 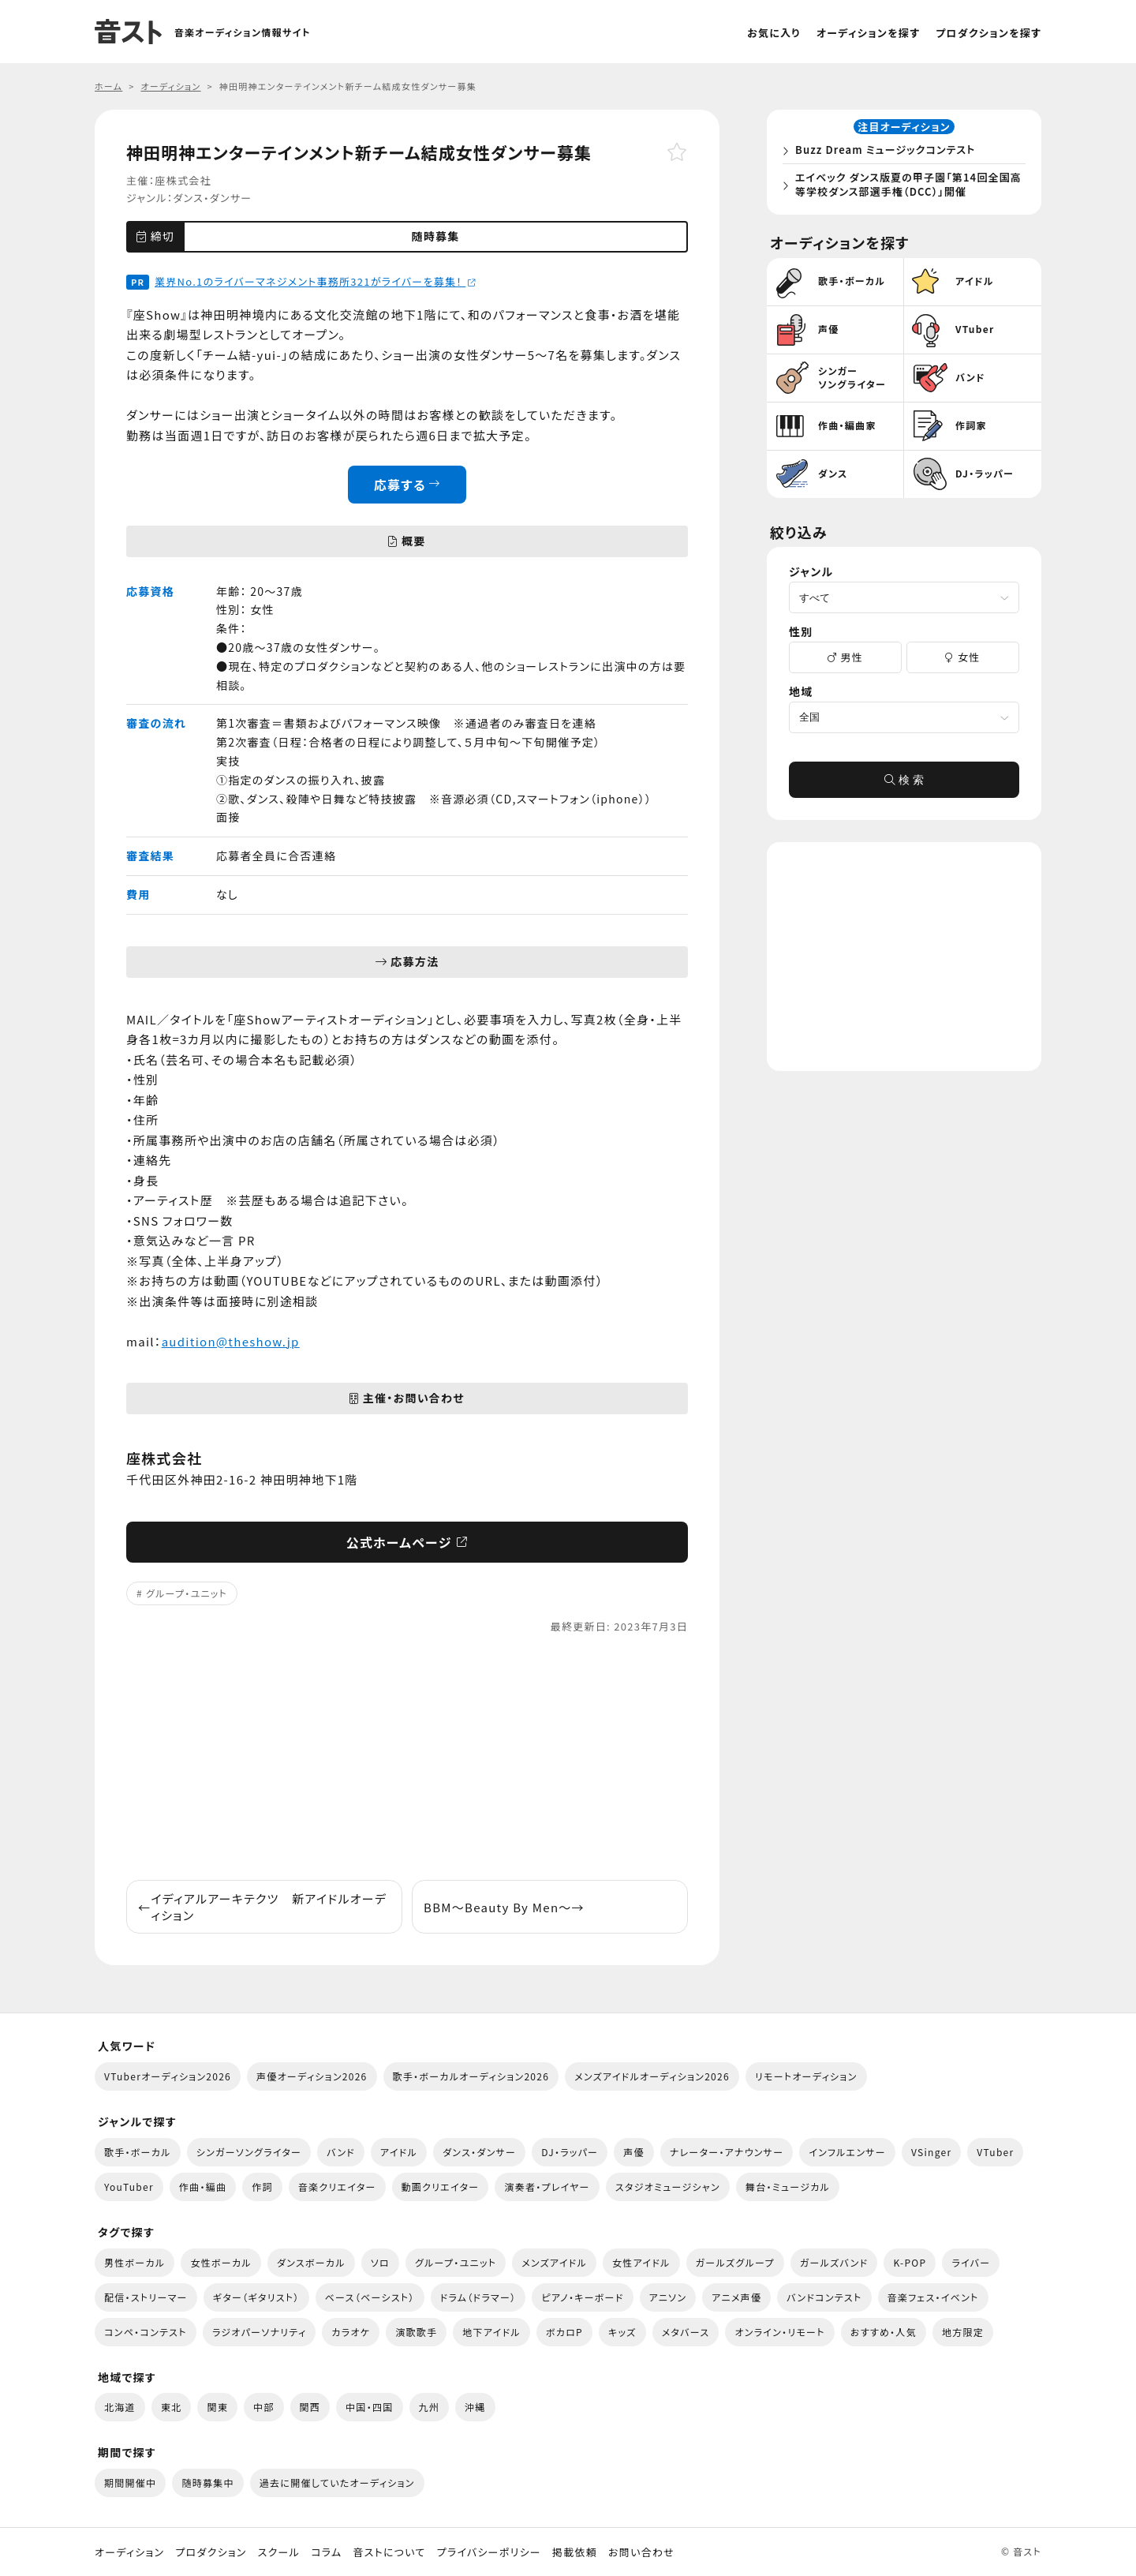 I want to click on 地下アイドル, so click(x=491, y=2331).